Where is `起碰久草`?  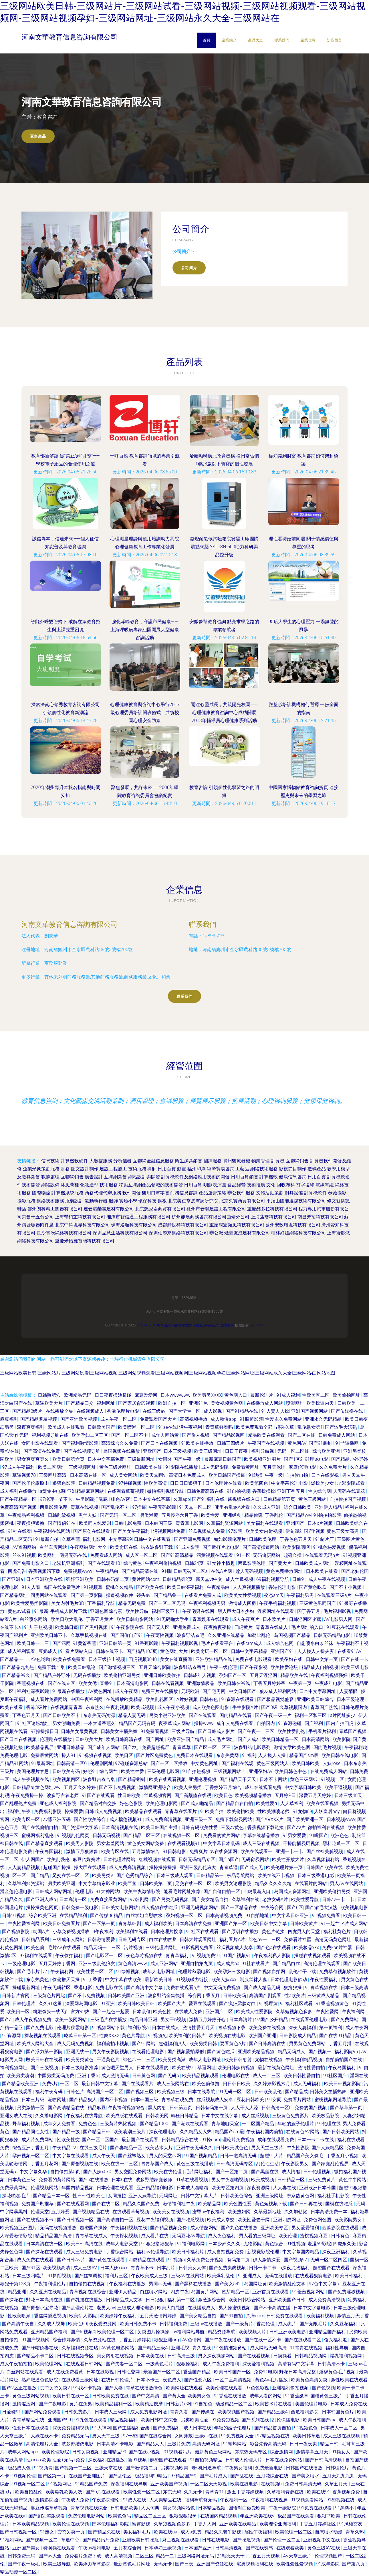 起碰久草 is located at coordinates (285, 1427).